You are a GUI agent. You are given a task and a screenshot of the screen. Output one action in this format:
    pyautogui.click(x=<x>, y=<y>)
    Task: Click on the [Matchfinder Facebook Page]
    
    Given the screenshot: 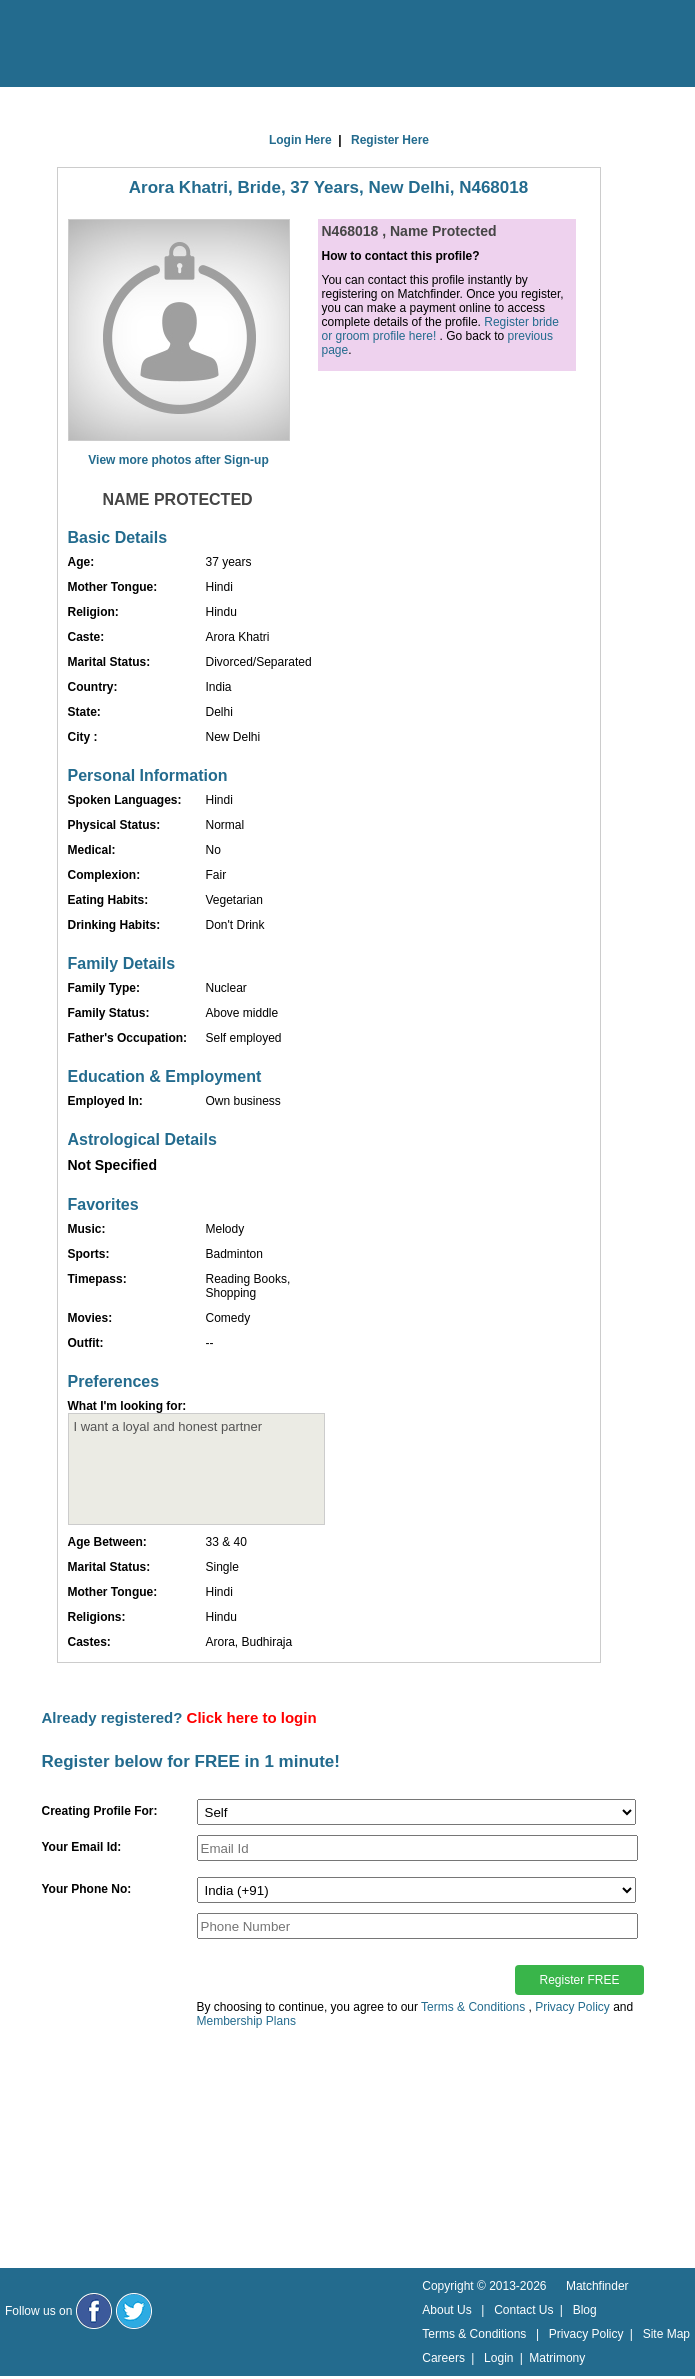 What is the action you would take?
    pyautogui.click(x=94, y=2311)
    